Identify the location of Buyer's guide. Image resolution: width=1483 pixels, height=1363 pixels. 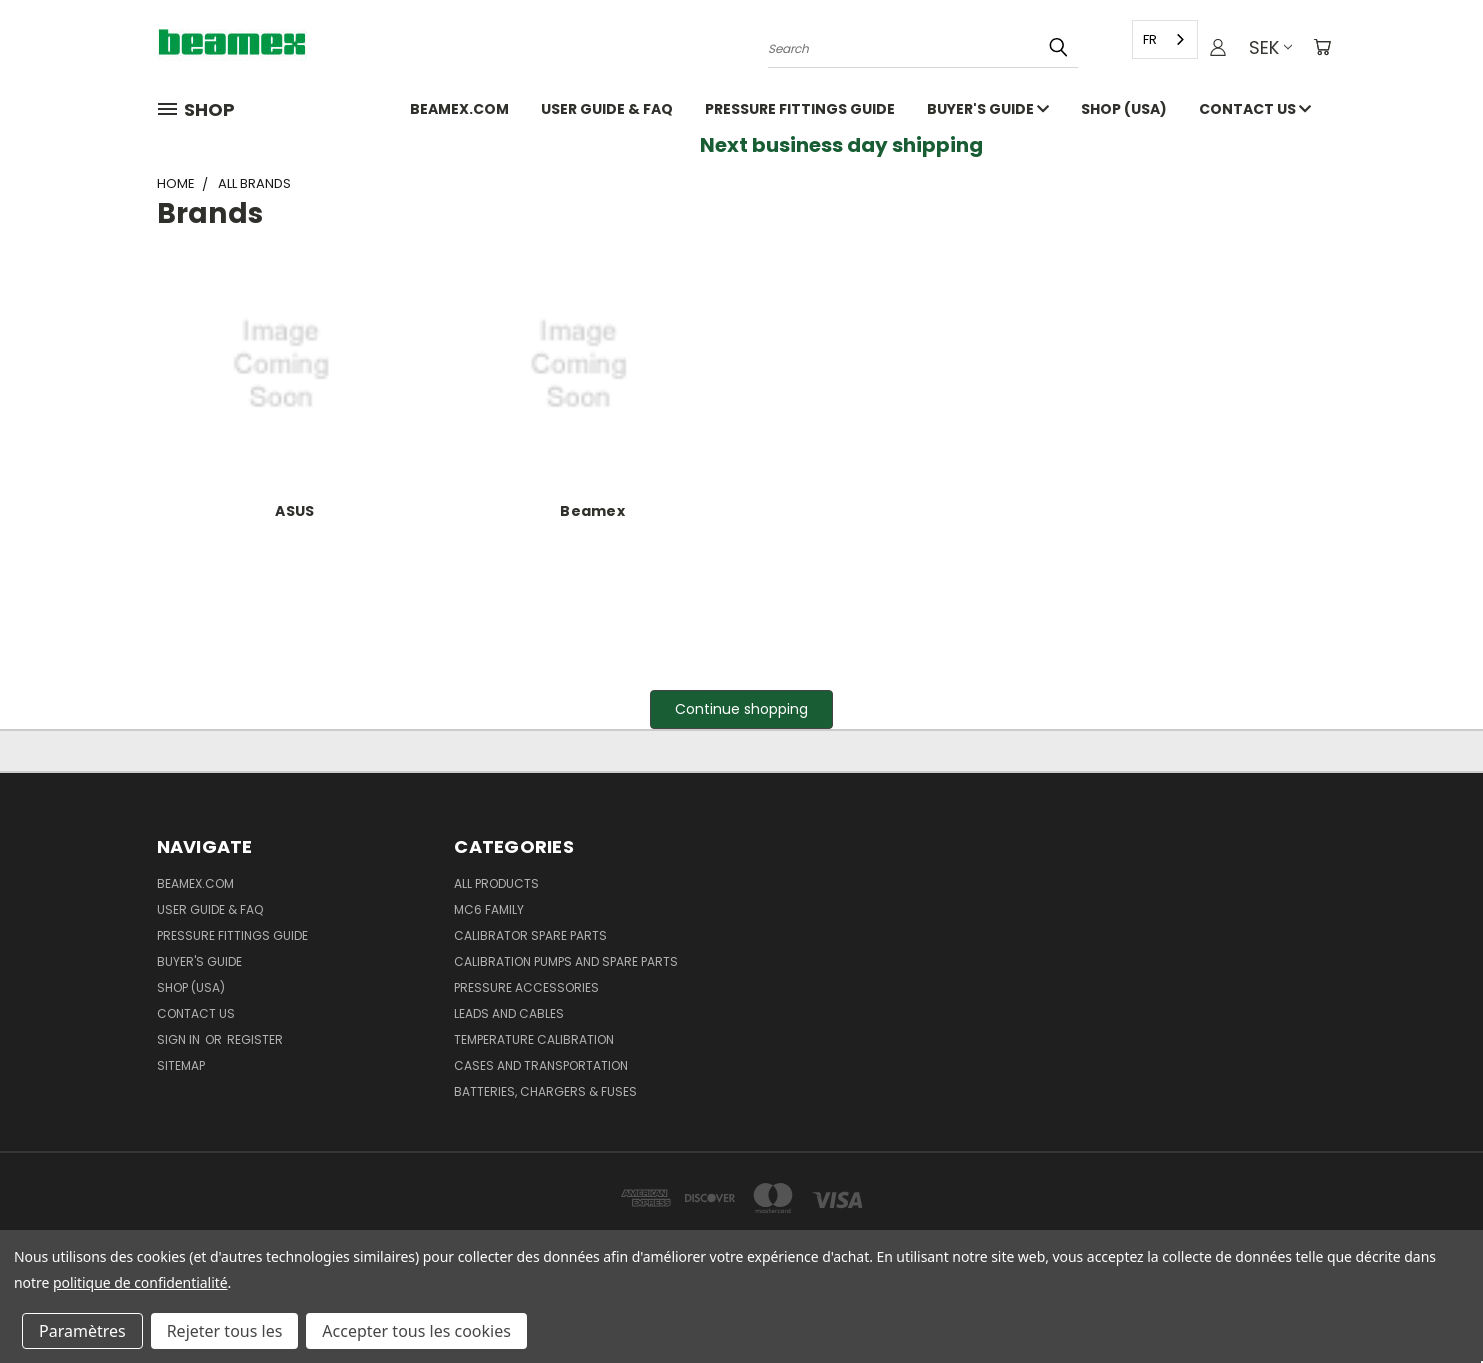
(988, 109).